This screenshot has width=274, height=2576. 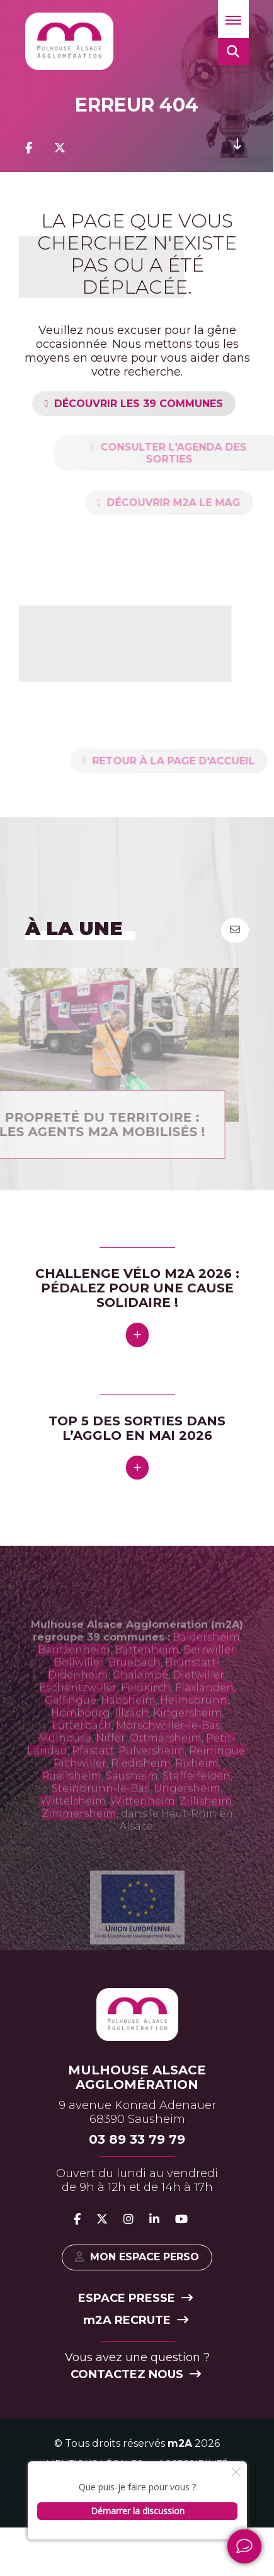 I want to click on Pulversheim, so click(x=151, y=1774).